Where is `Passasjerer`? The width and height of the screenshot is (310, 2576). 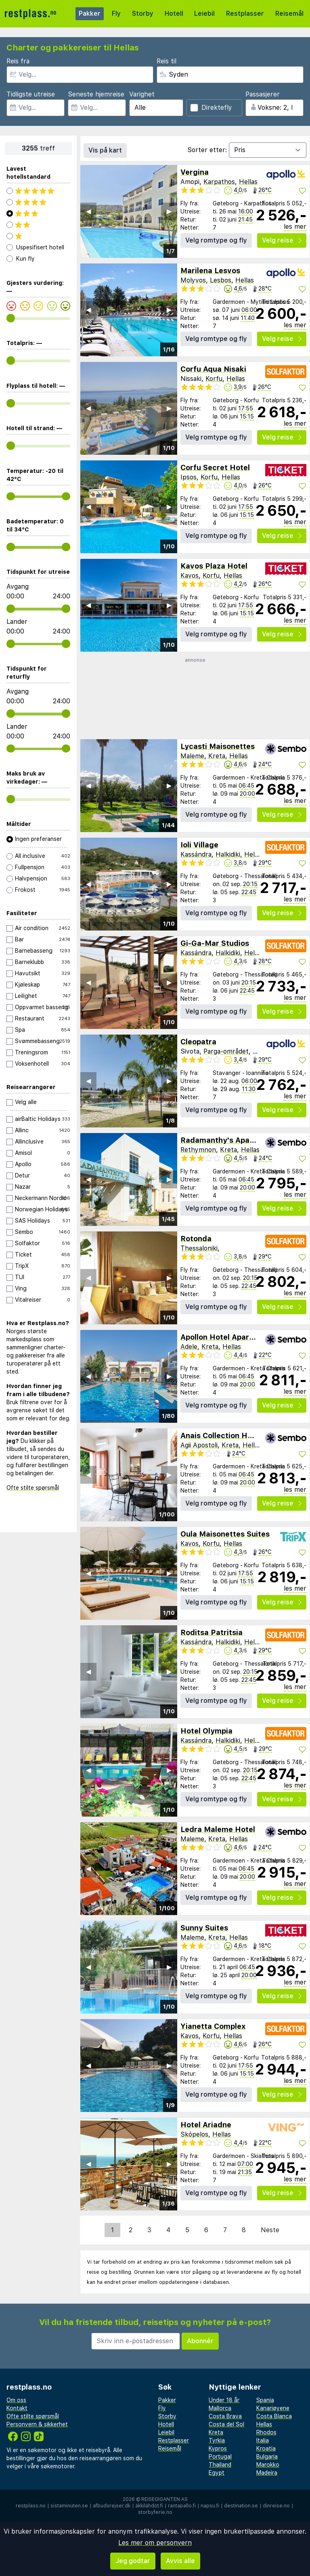 Passasjerer is located at coordinates (262, 94).